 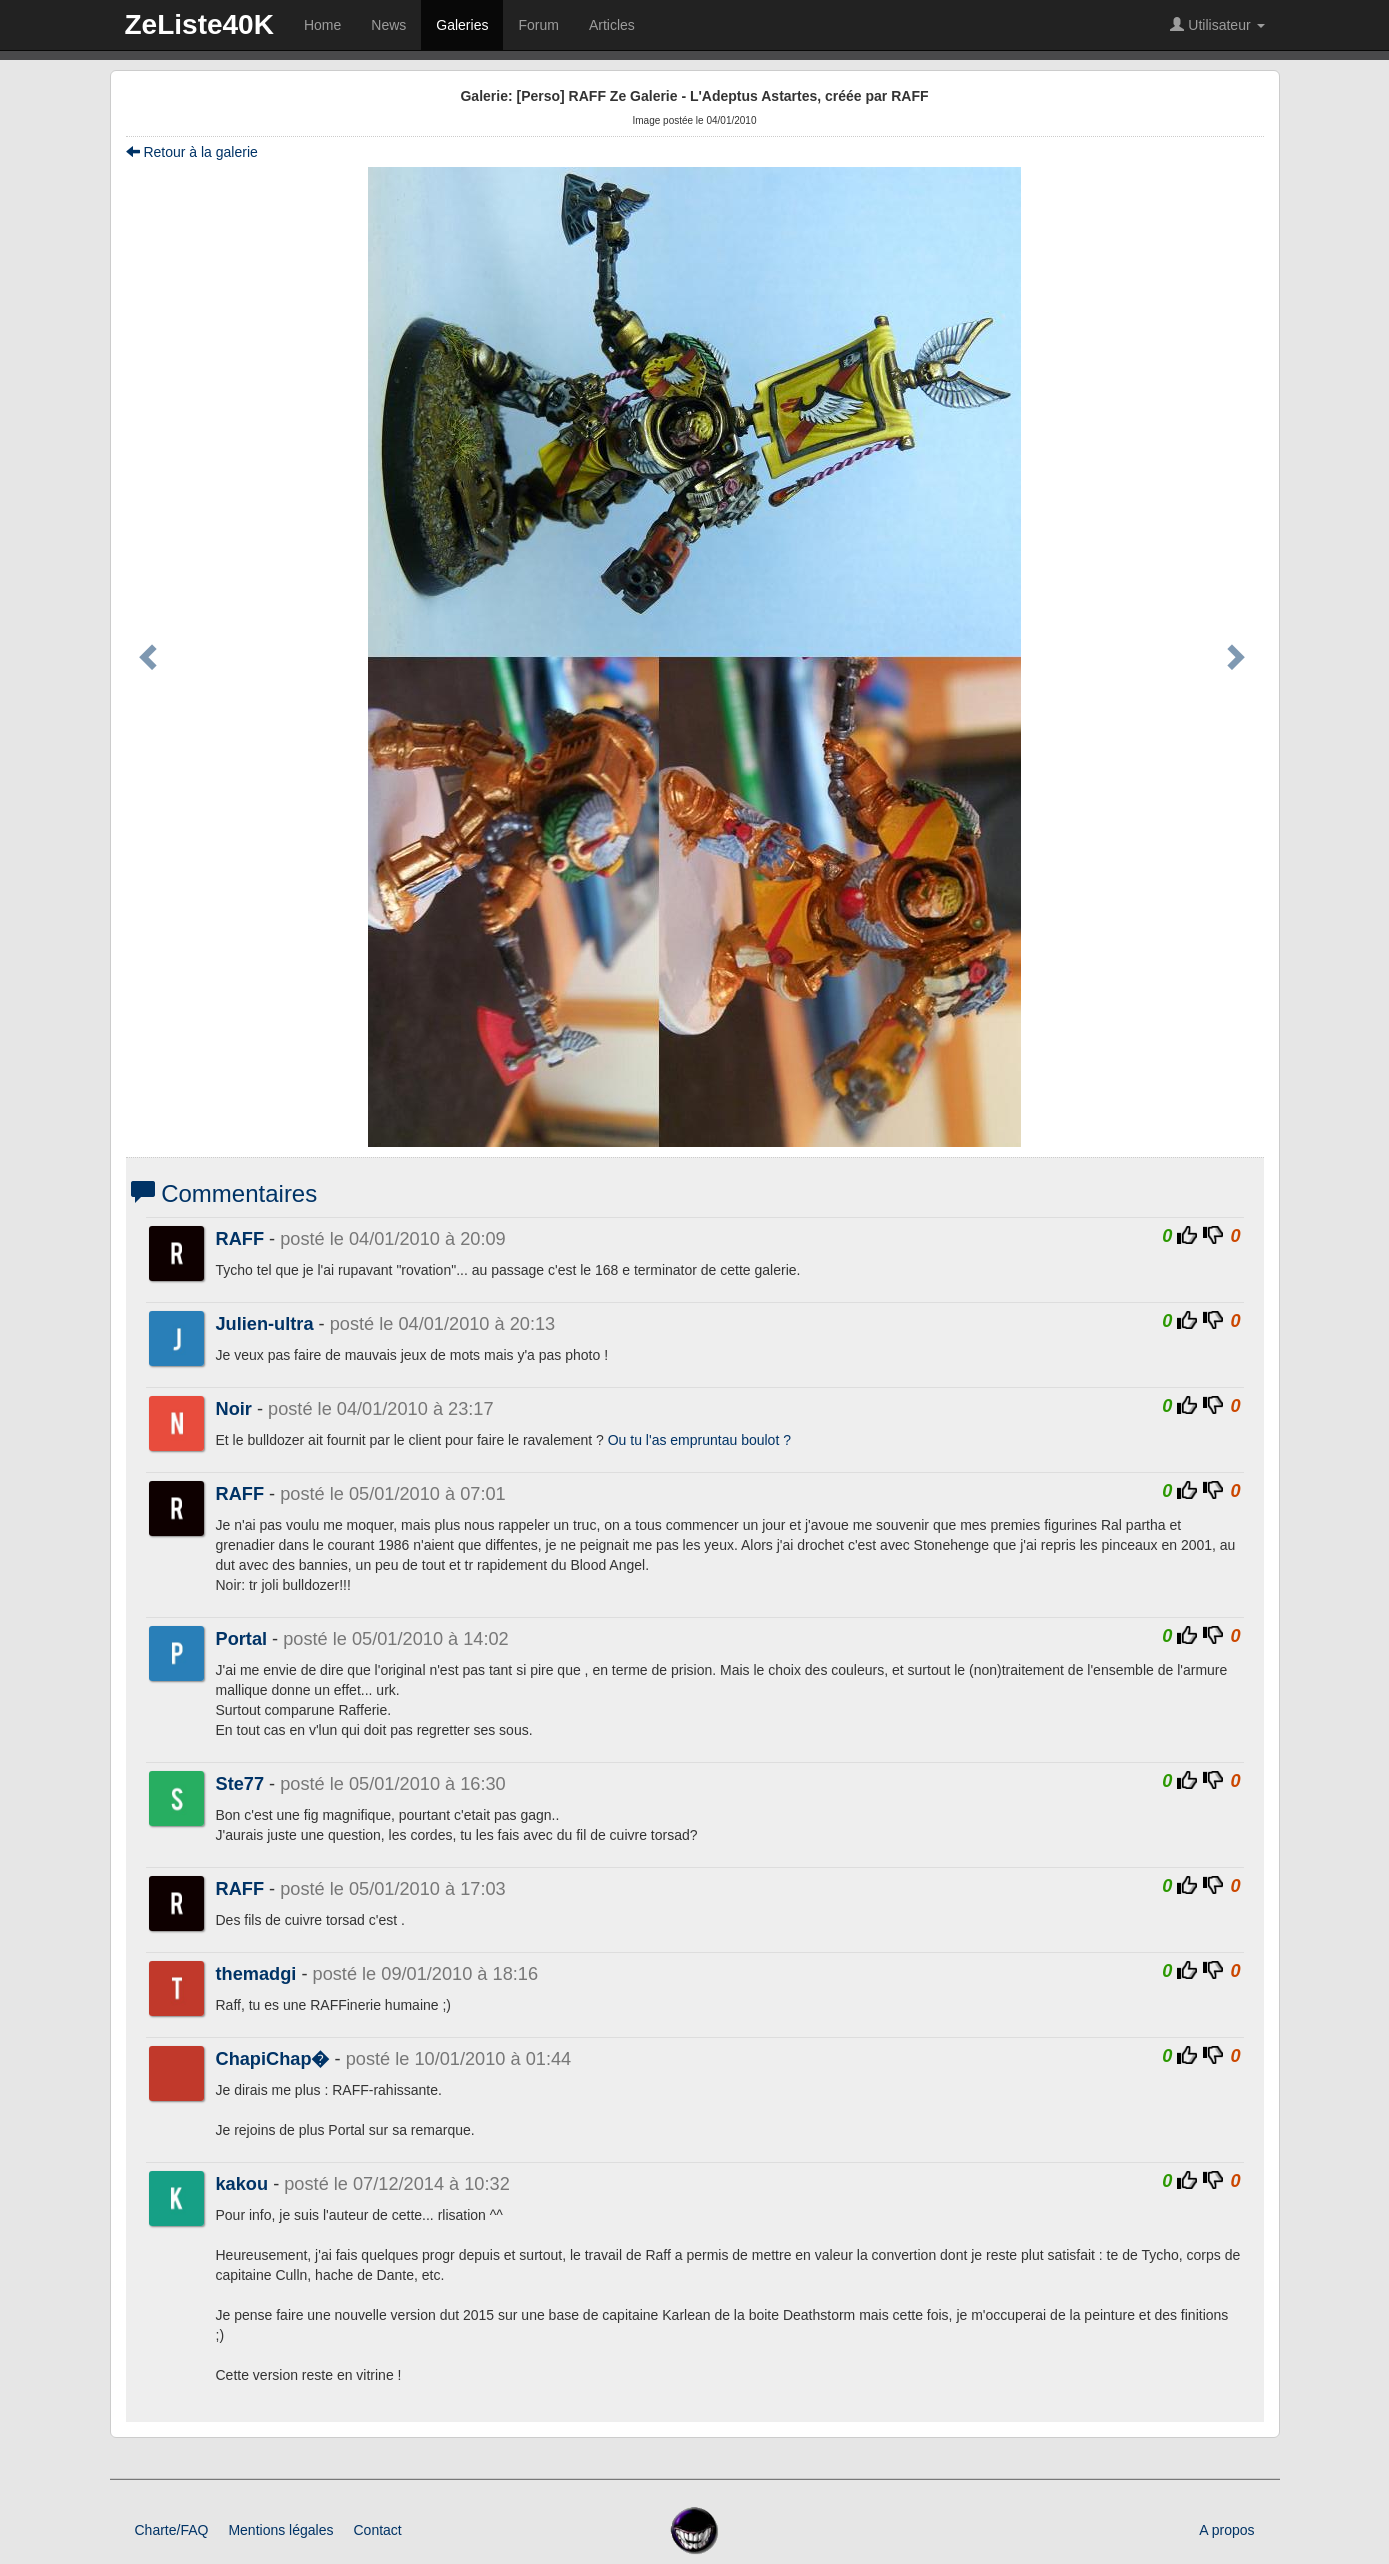 What do you see at coordinates (240, 1239) in the screenshot?
I see `RAFF` at bounding box center [240, 1239].